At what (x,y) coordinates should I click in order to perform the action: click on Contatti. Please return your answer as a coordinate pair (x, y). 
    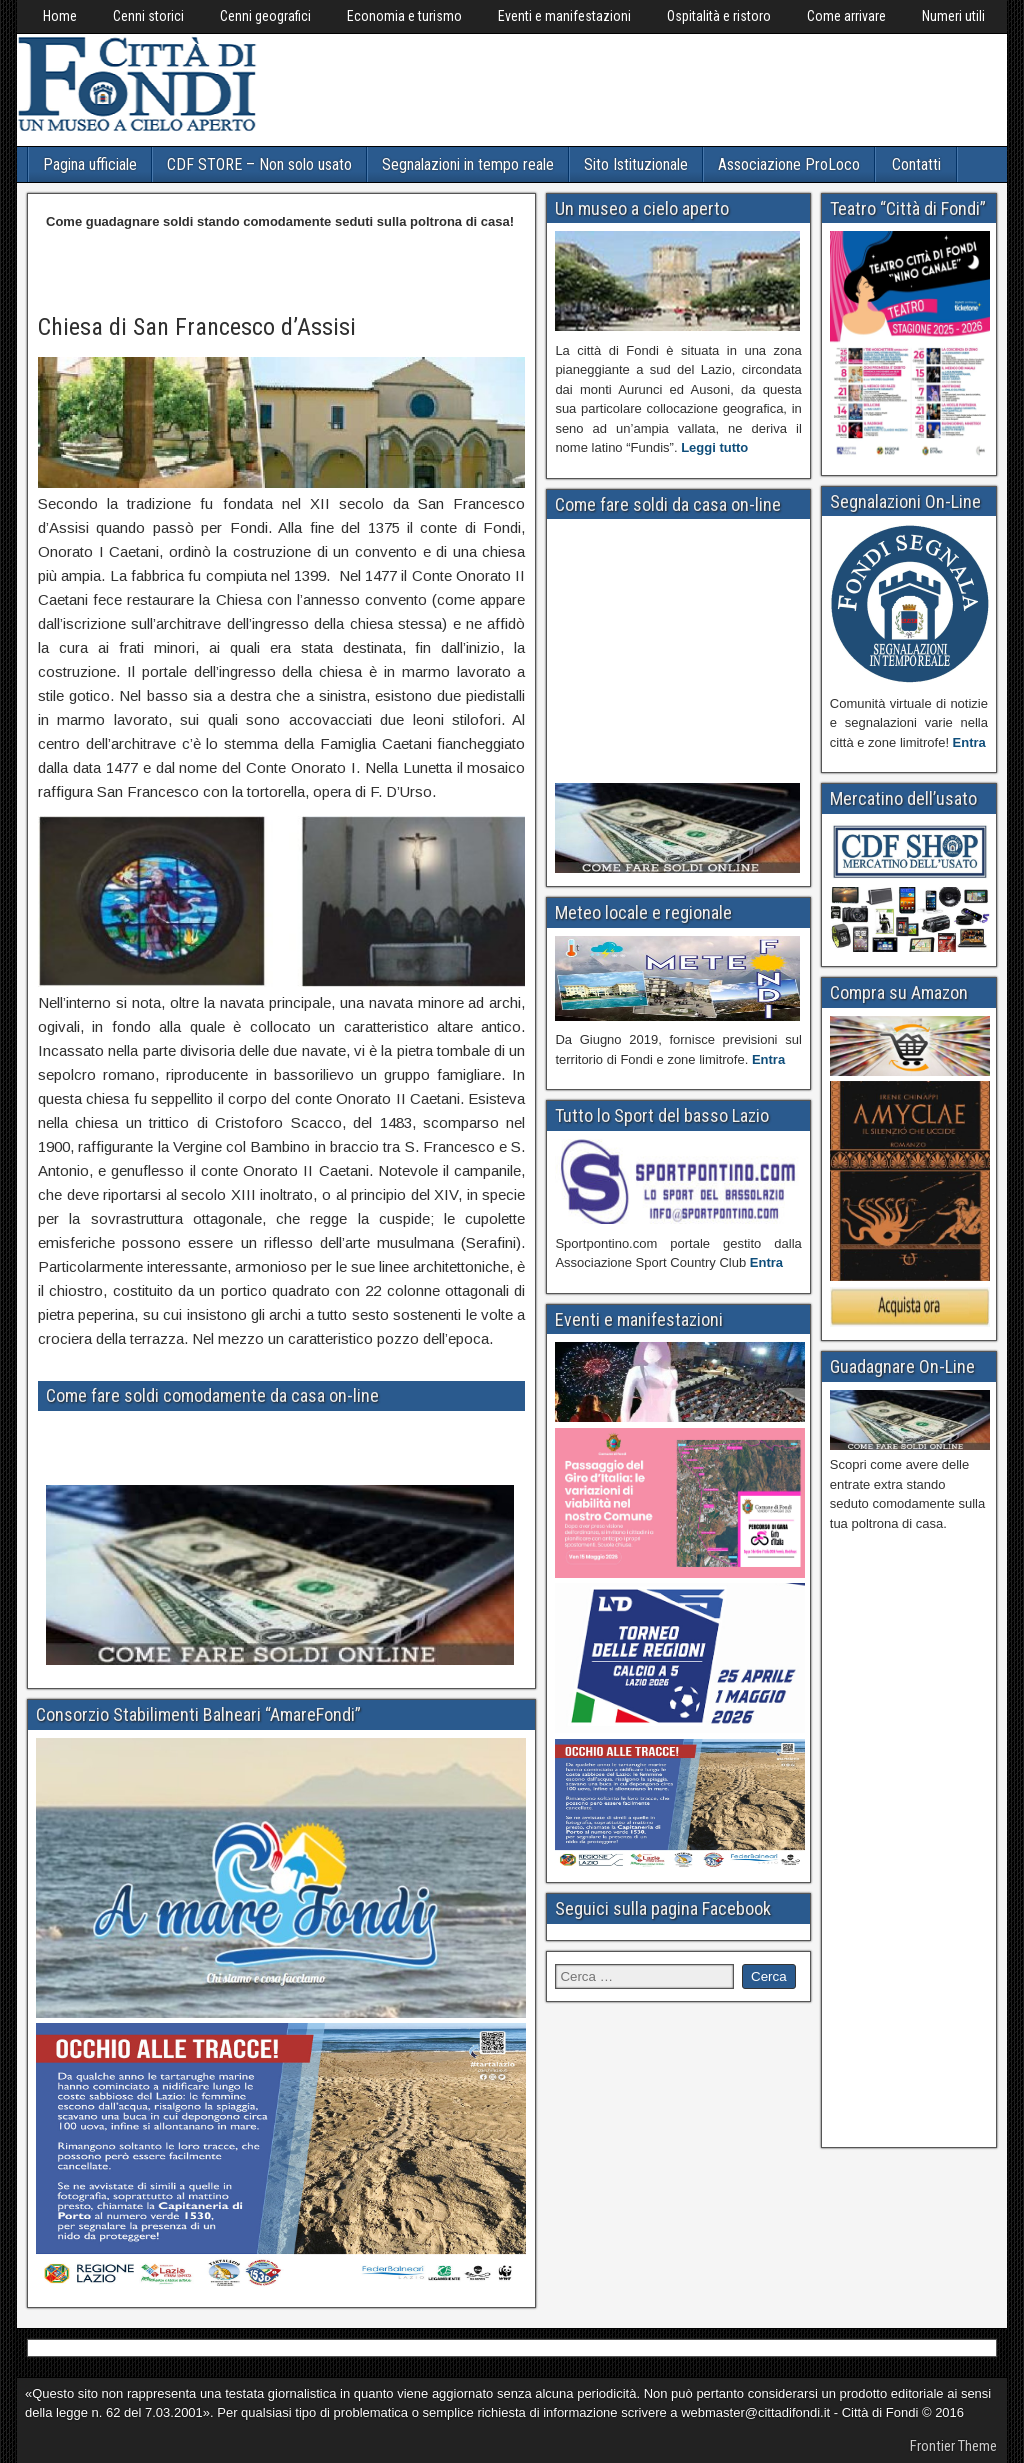
    Looking at the image, I should click on (916, 164).